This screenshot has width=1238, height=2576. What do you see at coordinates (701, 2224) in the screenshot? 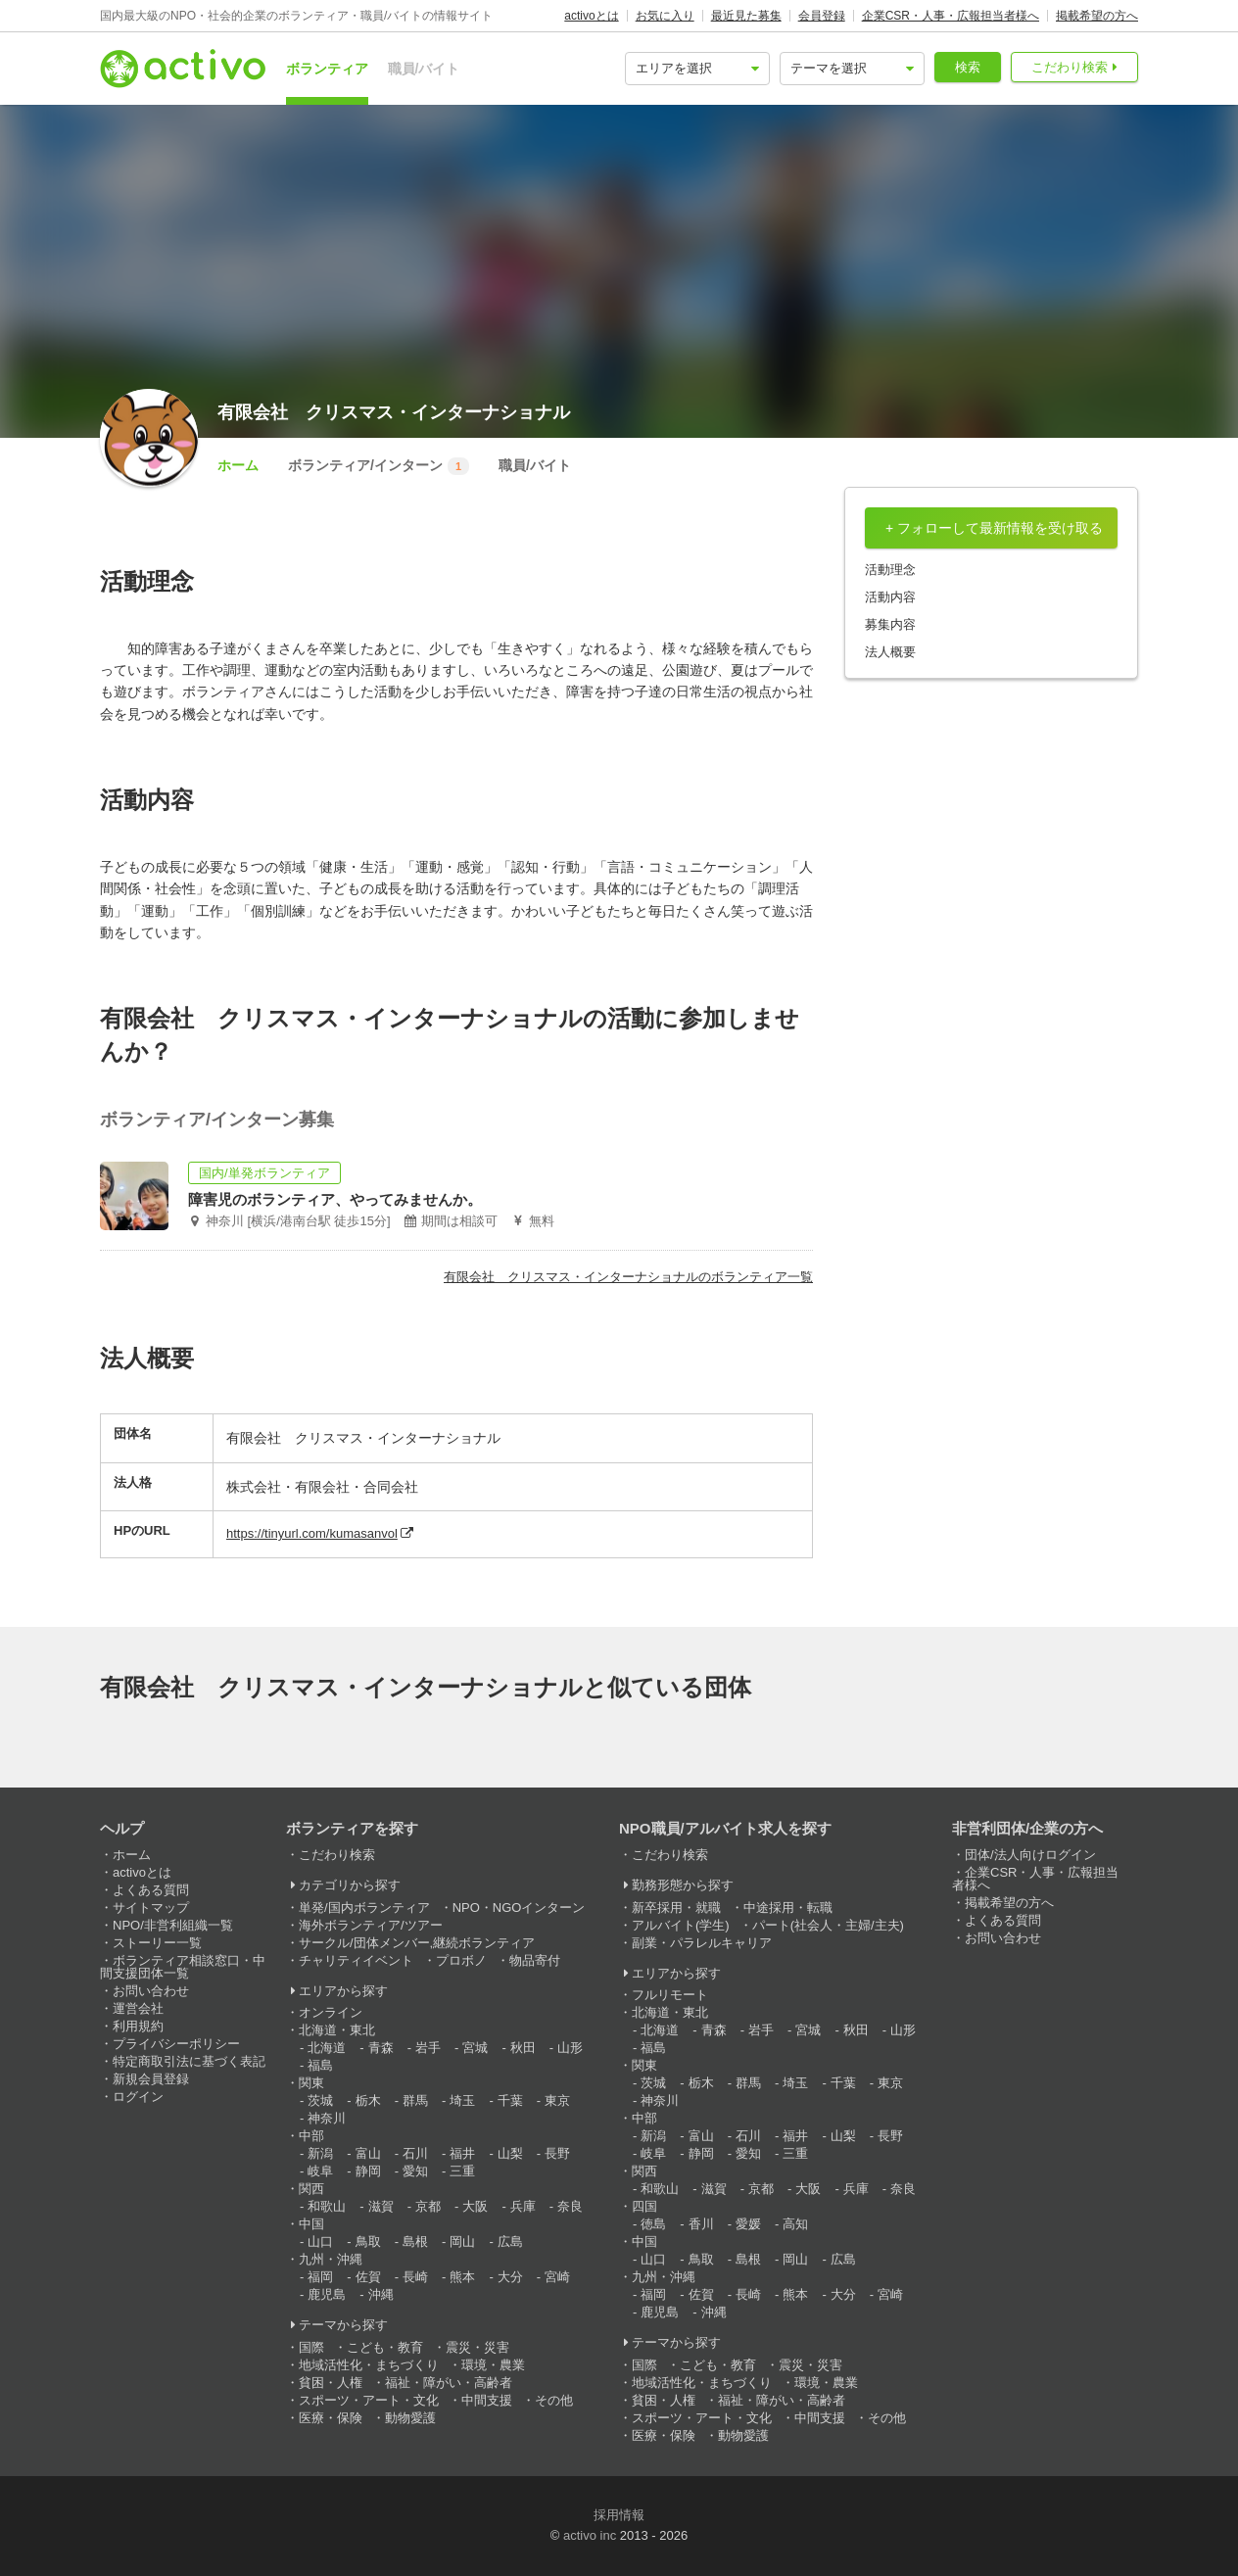
I see `香川` at bounding box center [701, 2224].